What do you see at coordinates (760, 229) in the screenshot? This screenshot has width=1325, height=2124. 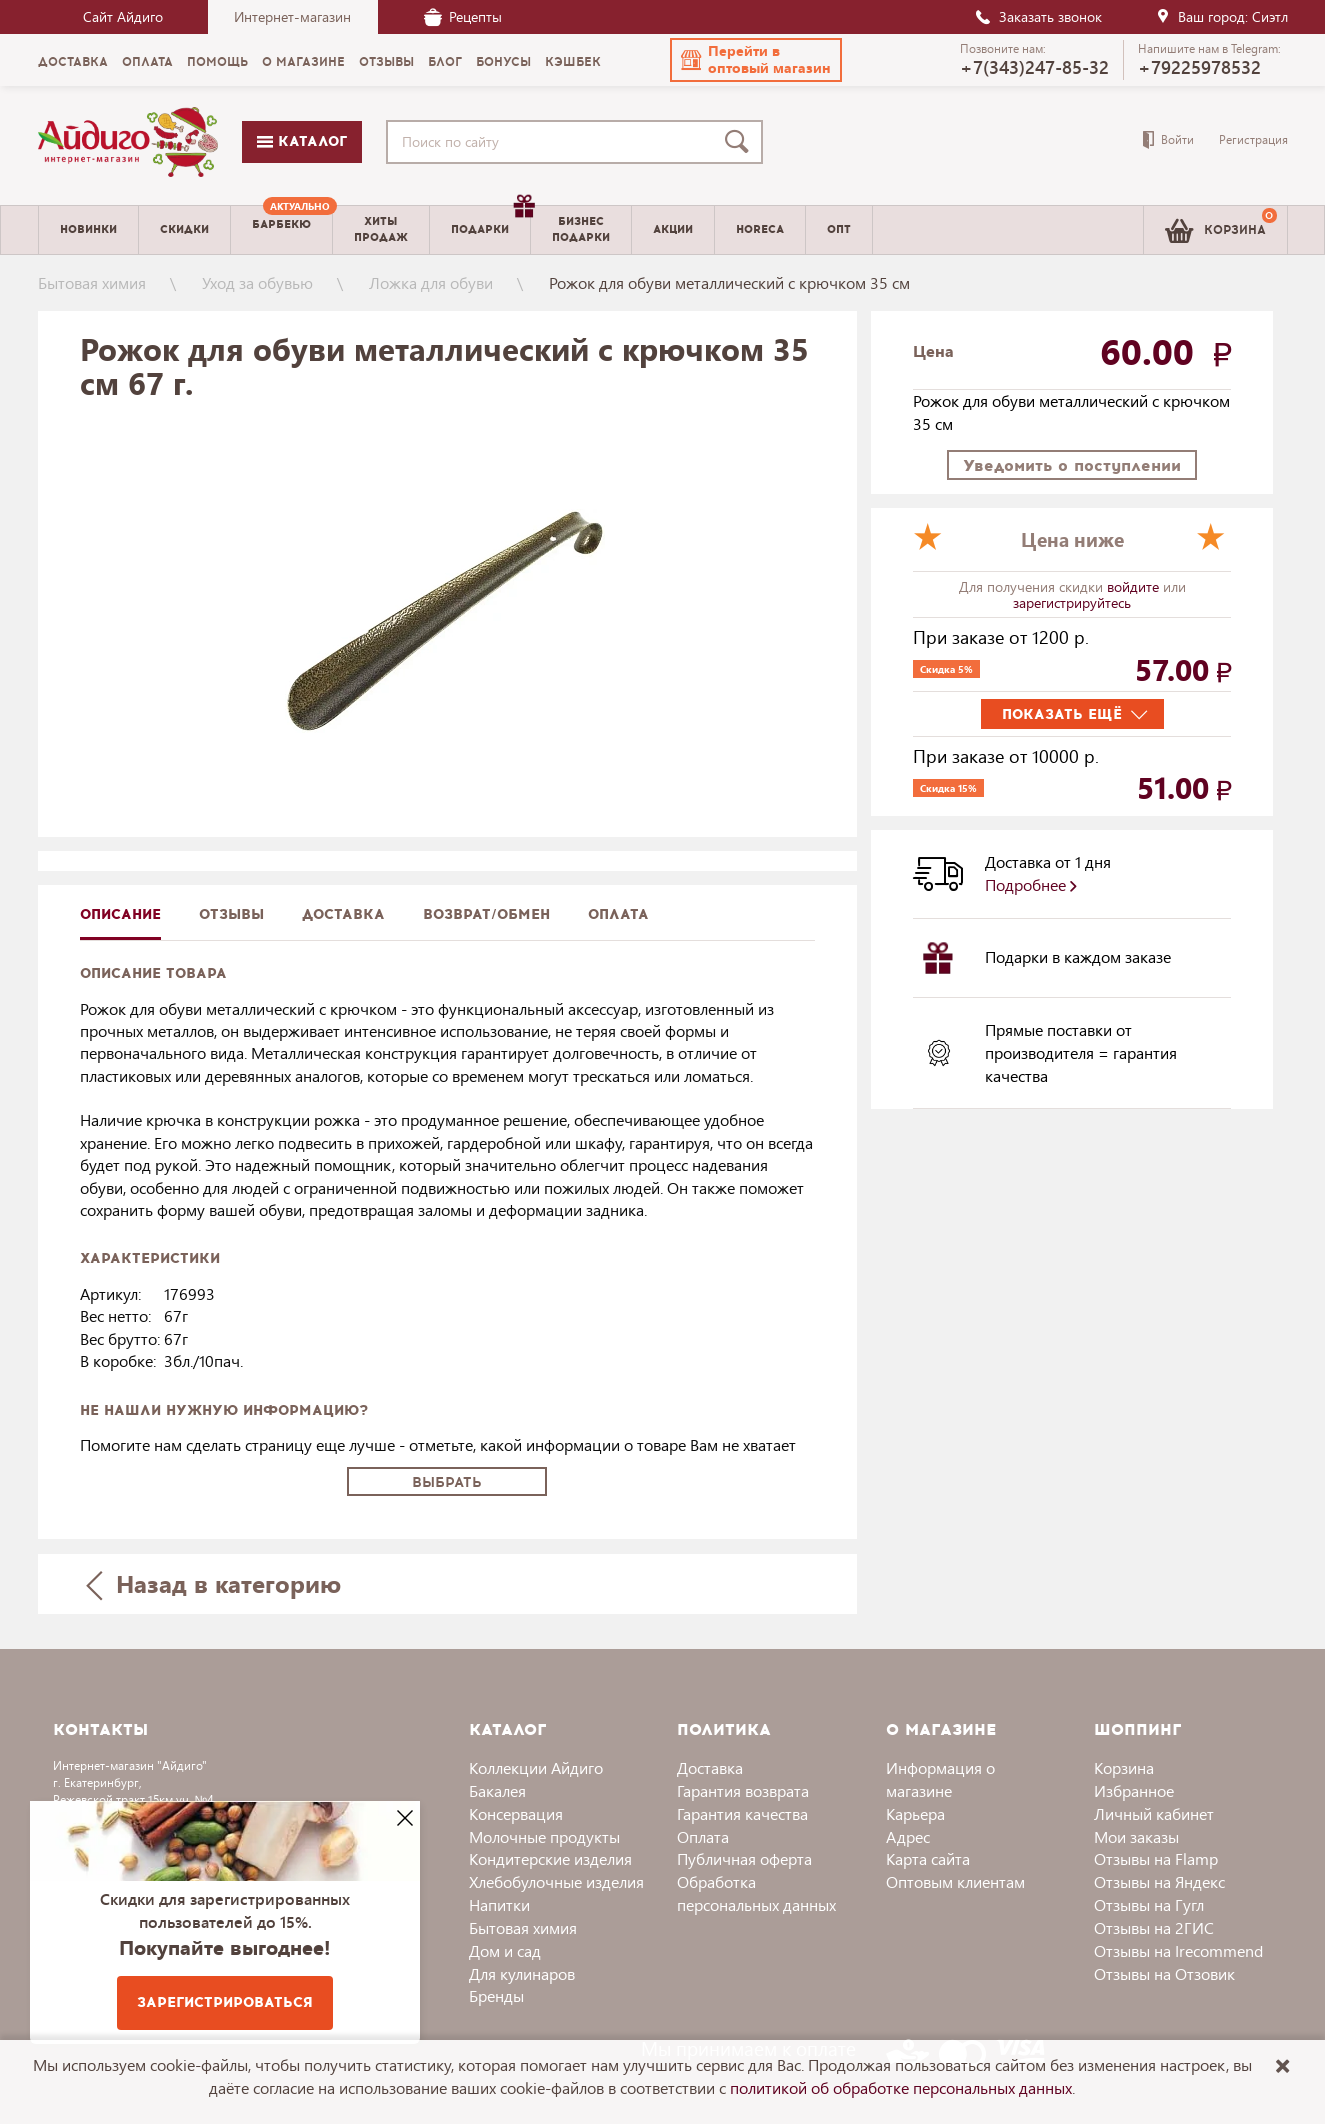 I see `Horeca [menuitem]` at bounding box center [760, 229].